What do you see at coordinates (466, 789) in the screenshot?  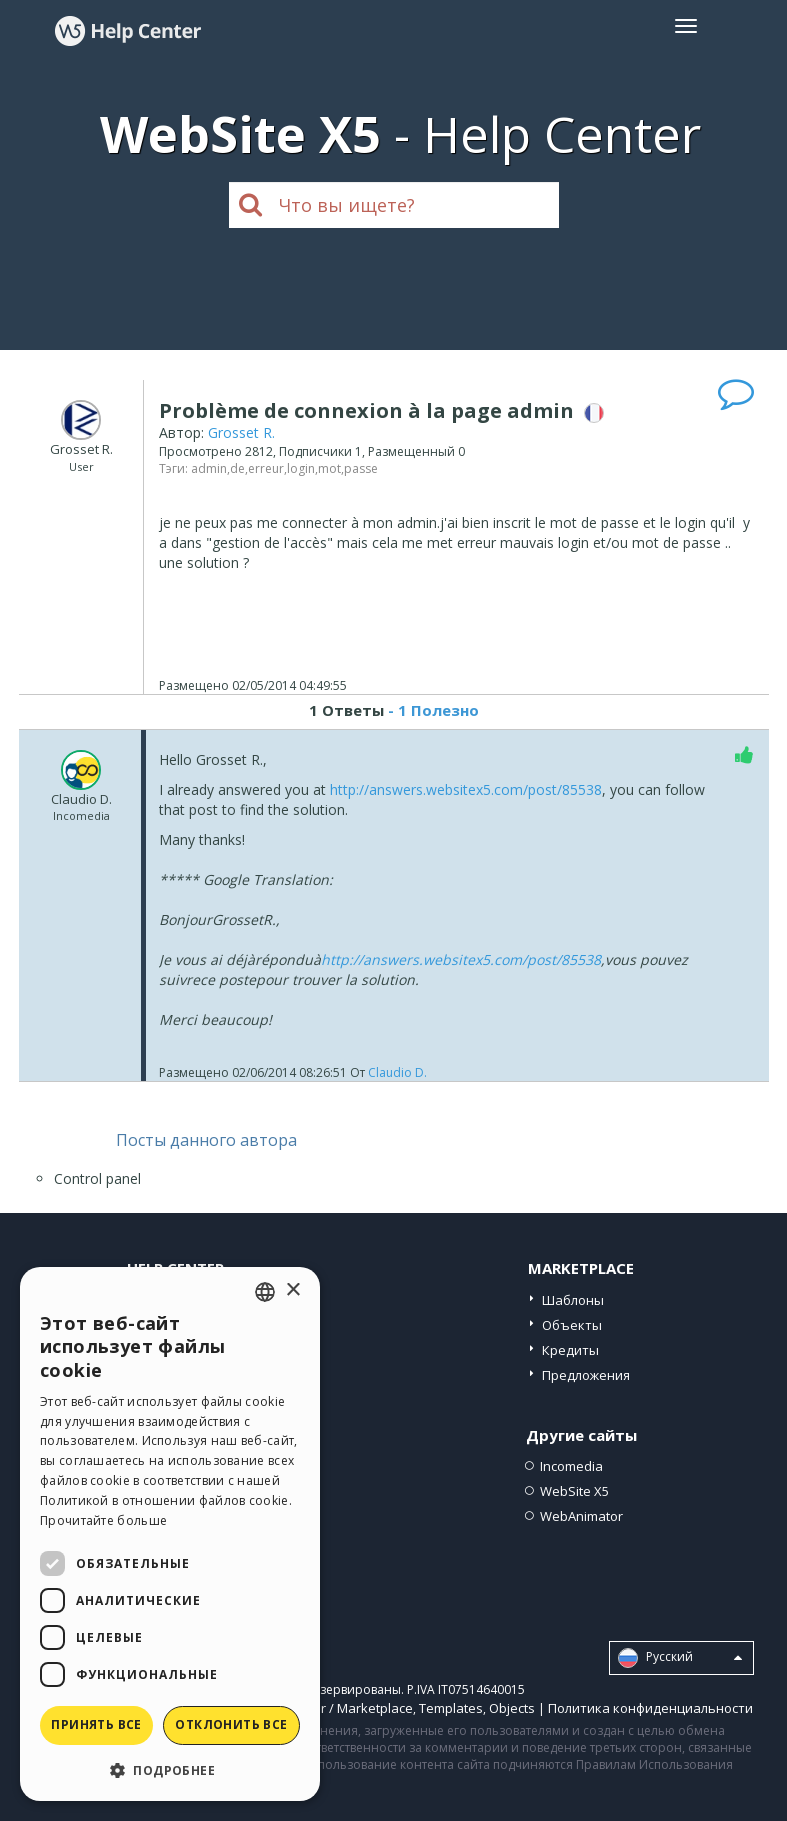 I see `http://answers.websitex5.com/post/85538` at bounding box center [466, 789].